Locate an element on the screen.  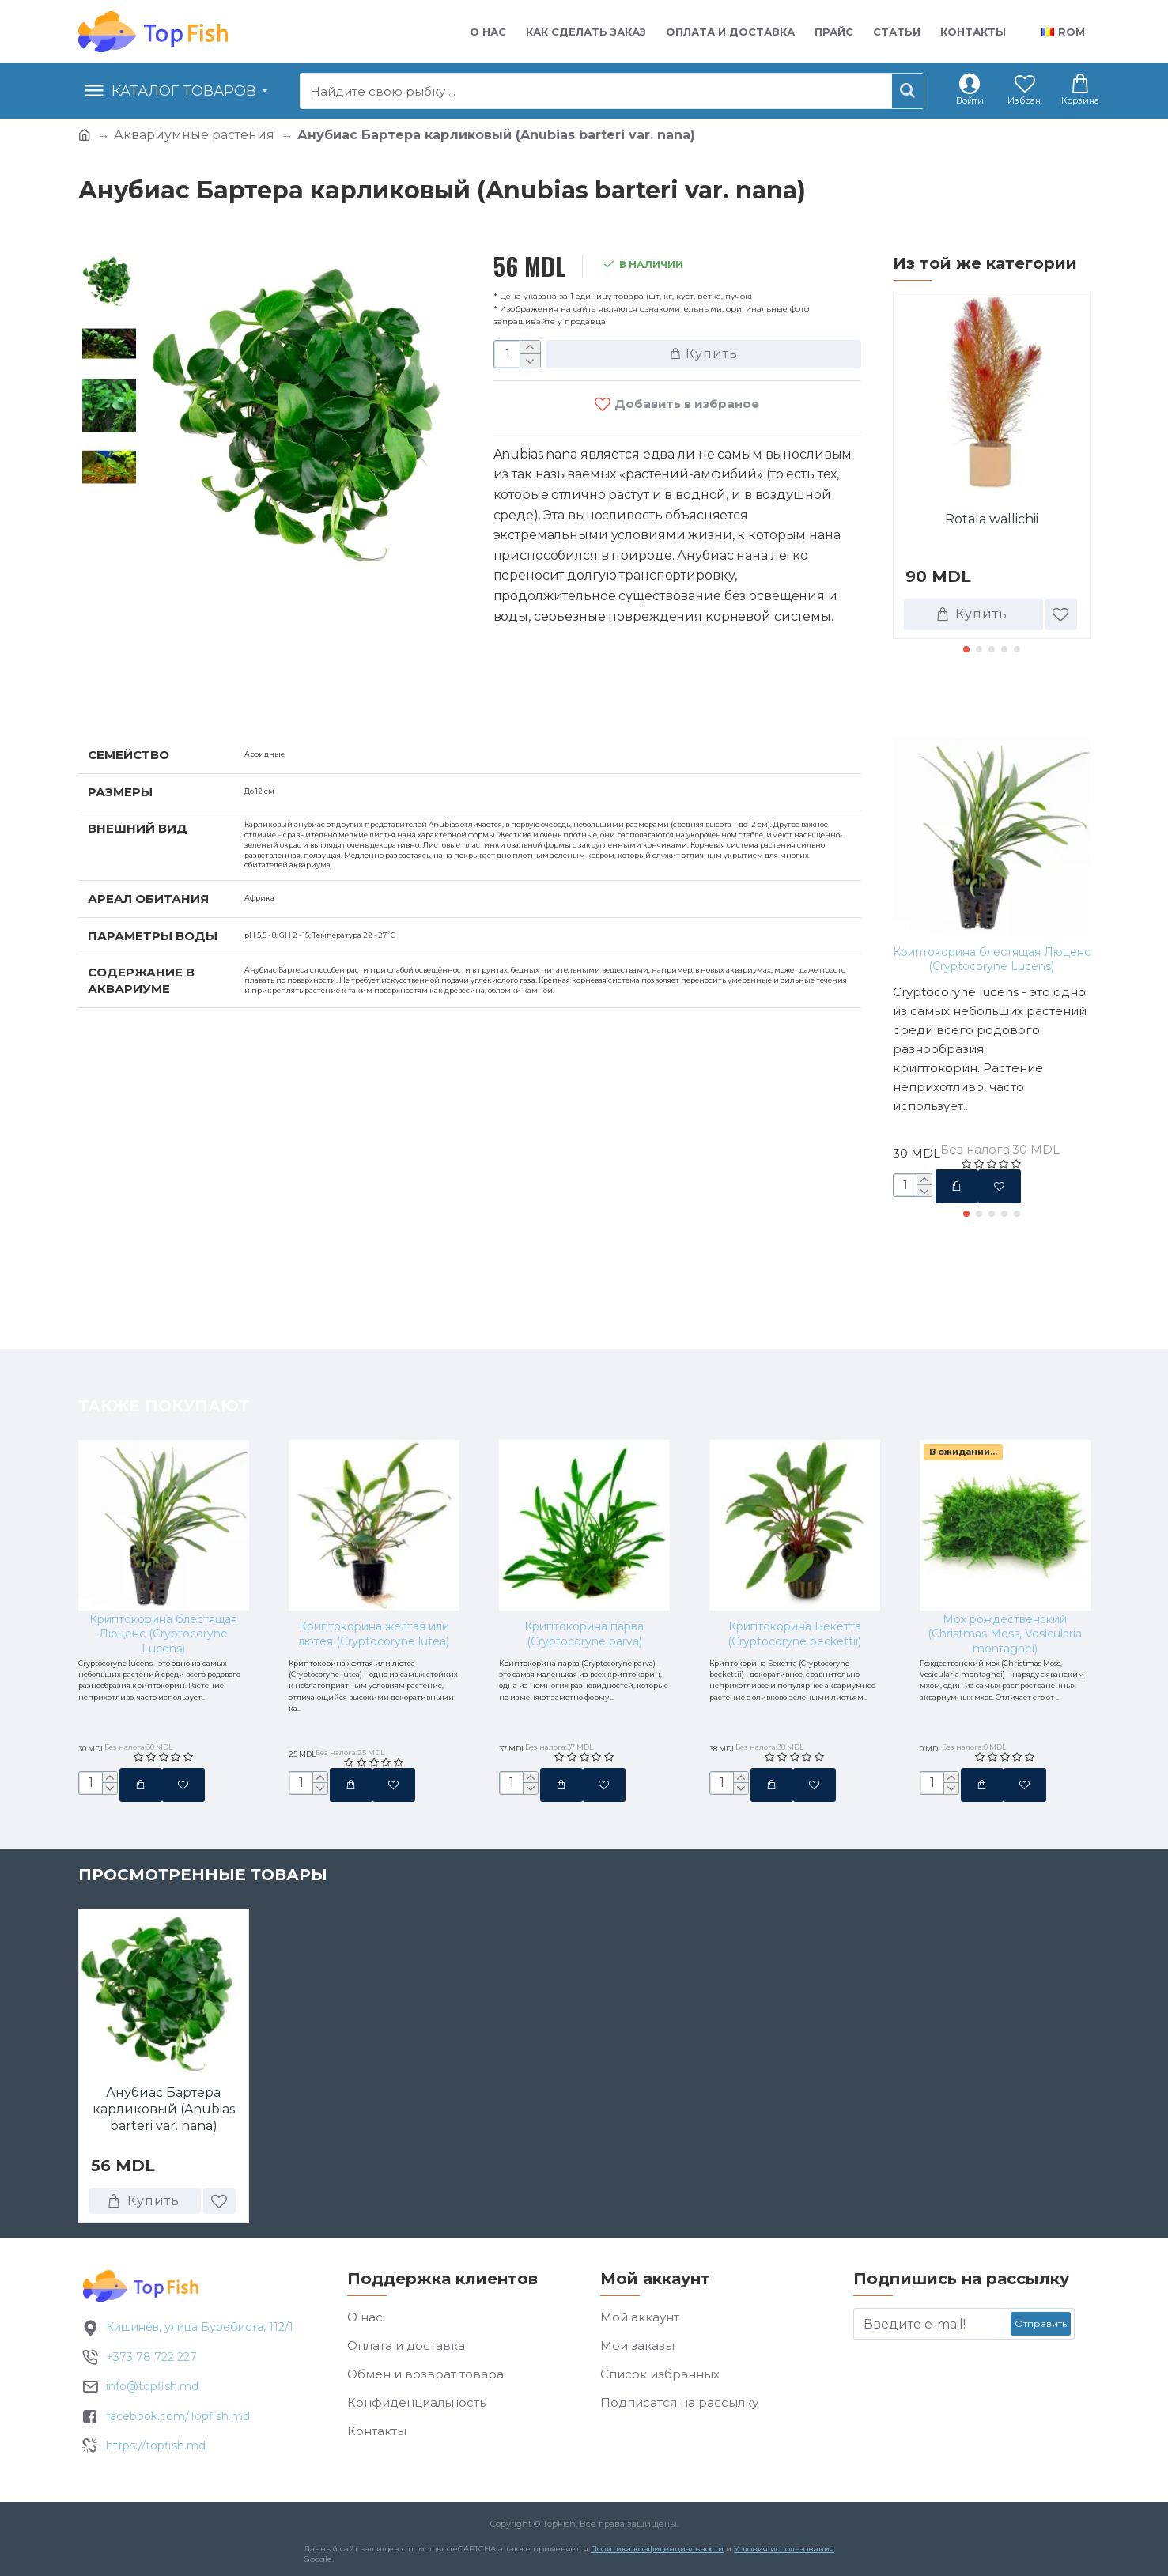
[button] is located at coordinates (966, 649).